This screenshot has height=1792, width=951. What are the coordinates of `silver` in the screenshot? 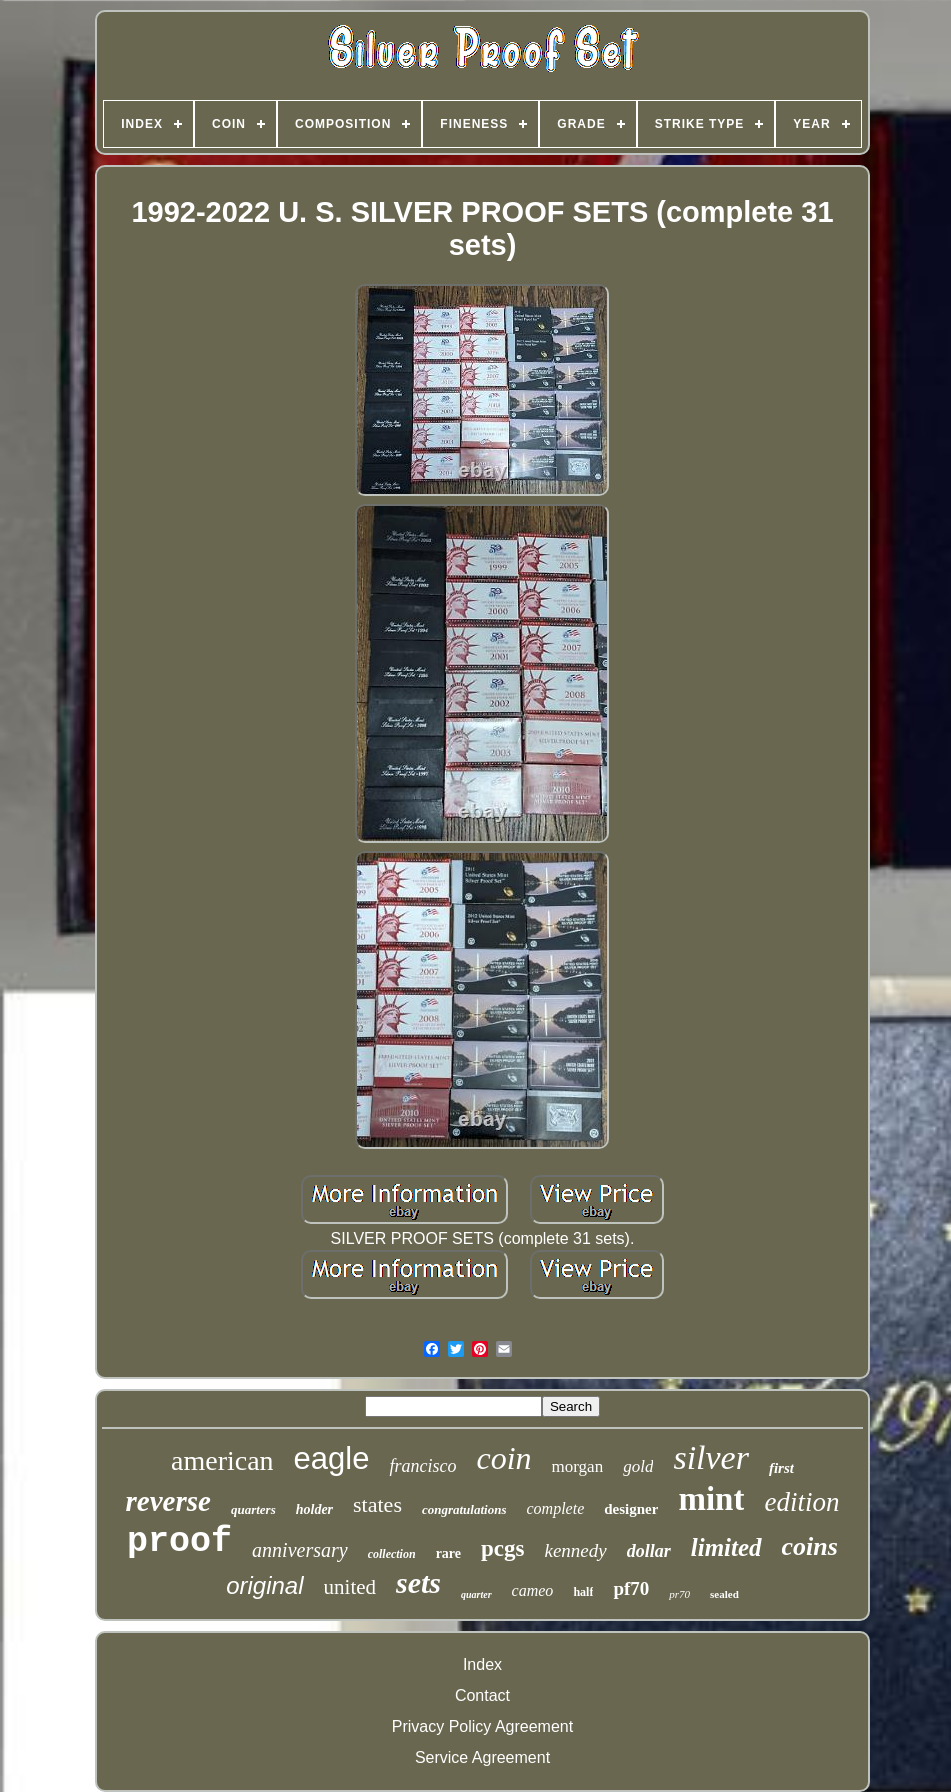 It's located at (711, 1457).